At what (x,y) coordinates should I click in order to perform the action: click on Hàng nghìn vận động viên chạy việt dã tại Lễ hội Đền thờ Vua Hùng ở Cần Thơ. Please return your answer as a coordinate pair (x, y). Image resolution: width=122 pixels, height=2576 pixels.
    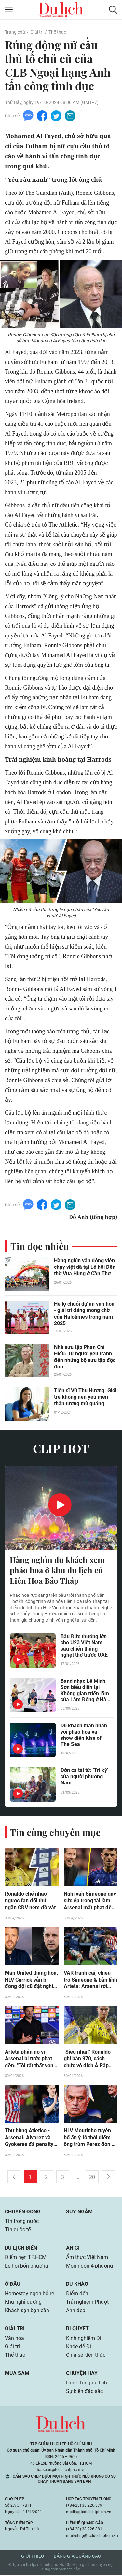
    Looking at the image, I should click on (84, 1267).